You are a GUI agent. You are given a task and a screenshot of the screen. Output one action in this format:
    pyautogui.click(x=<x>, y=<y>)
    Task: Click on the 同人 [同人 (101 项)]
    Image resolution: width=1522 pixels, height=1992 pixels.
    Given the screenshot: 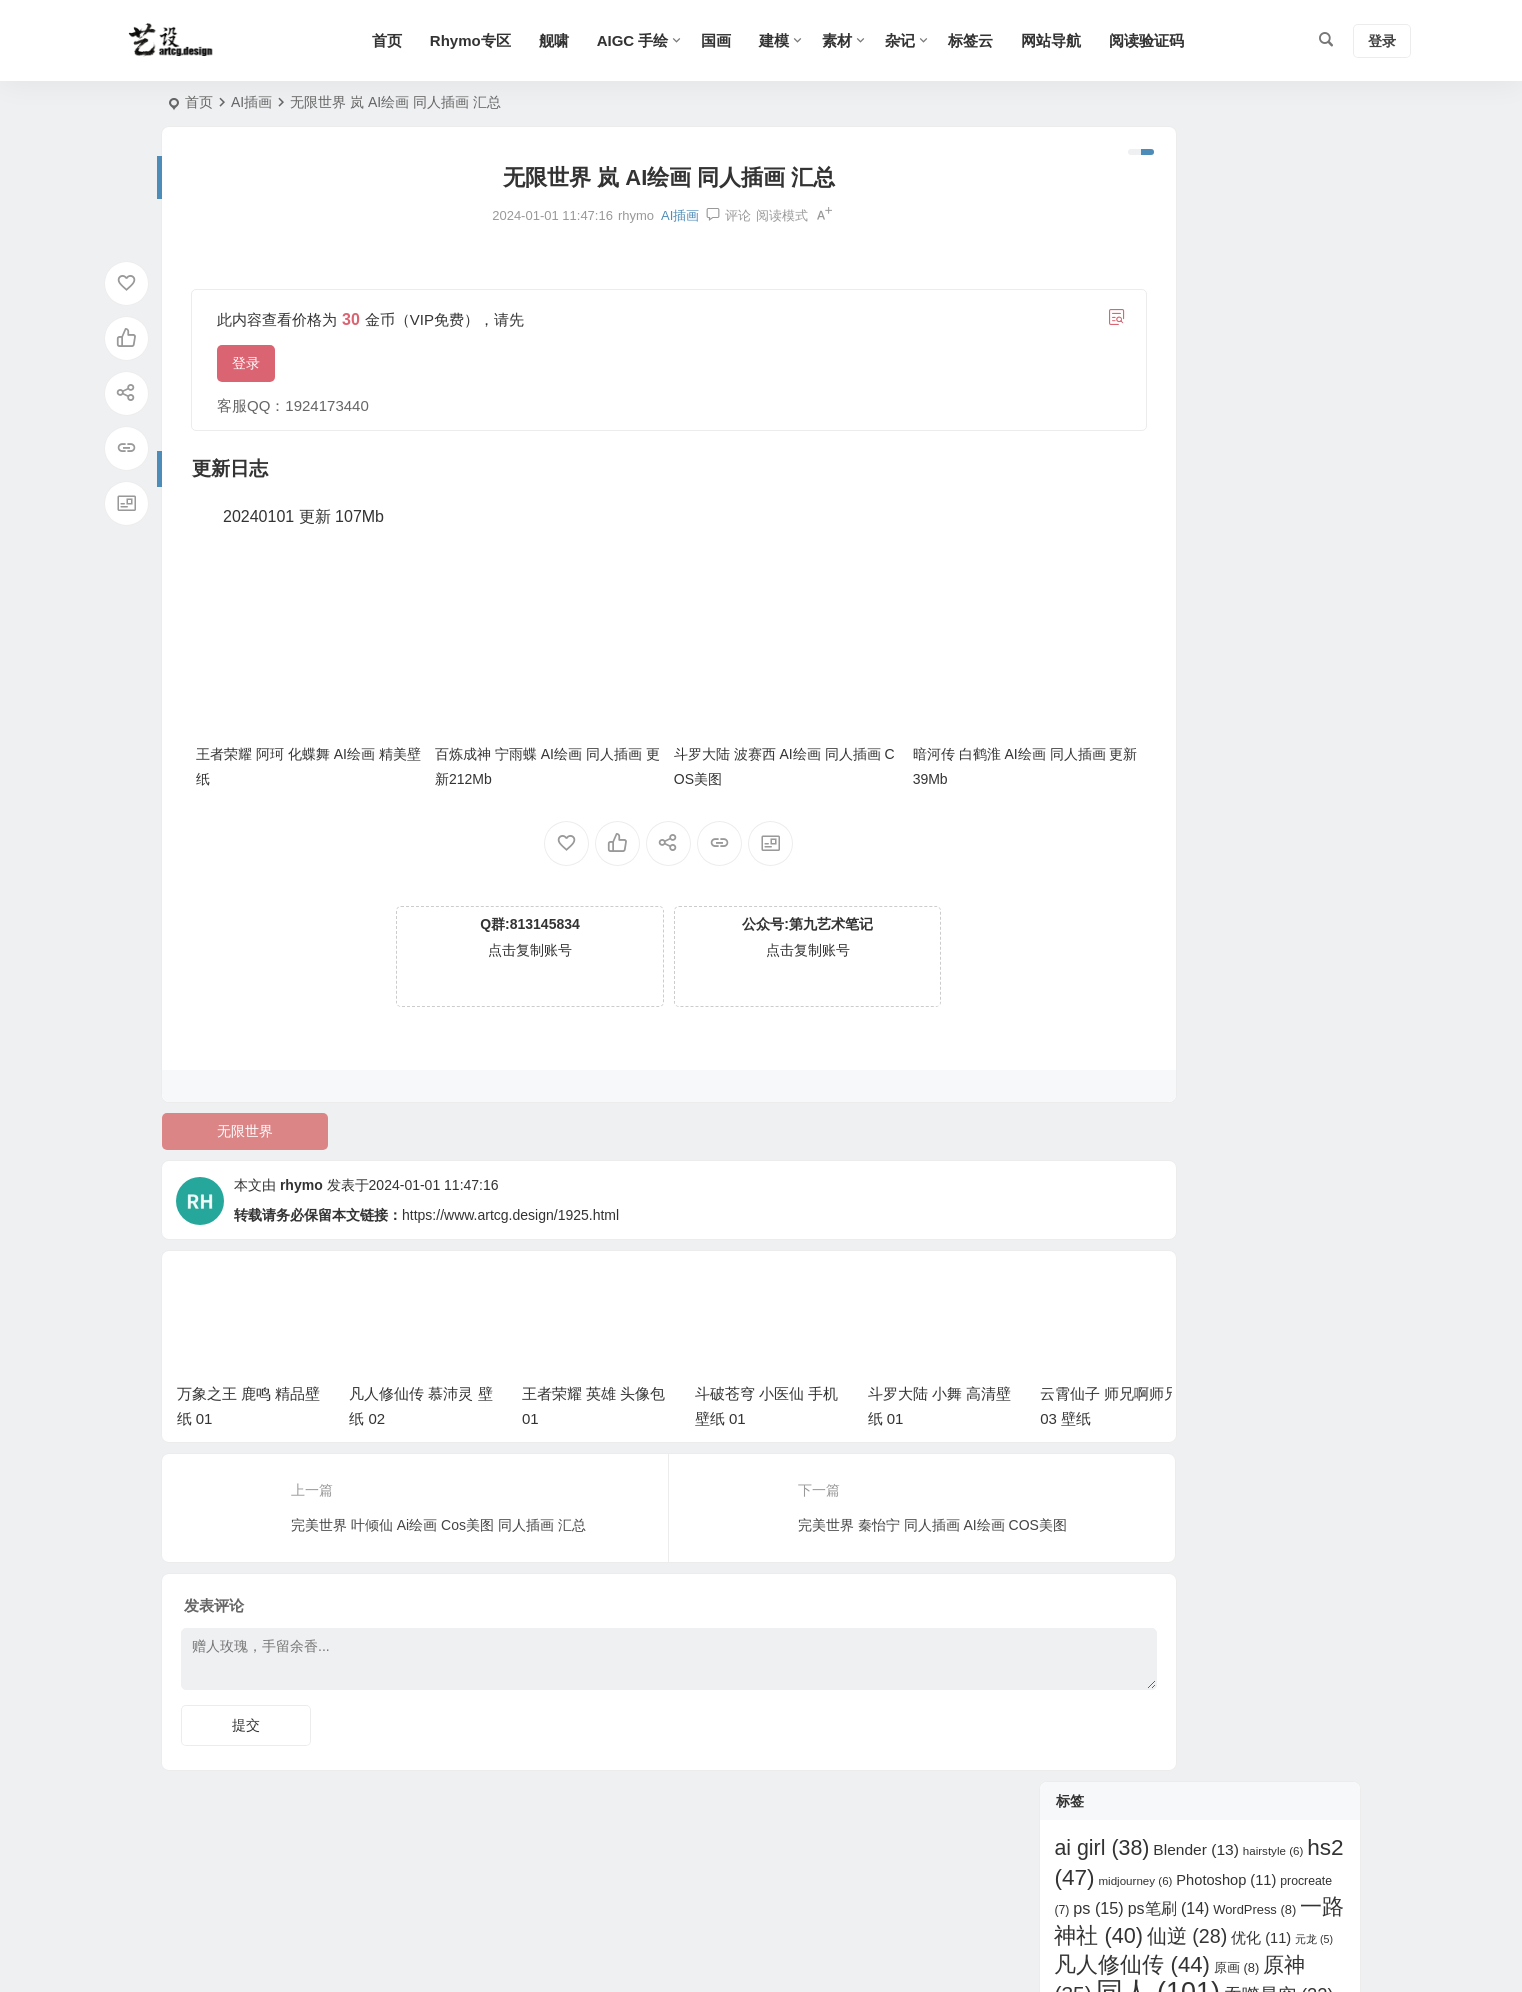 What is the action you would take?
    pyautogui.click(x=1158, y=337)
    